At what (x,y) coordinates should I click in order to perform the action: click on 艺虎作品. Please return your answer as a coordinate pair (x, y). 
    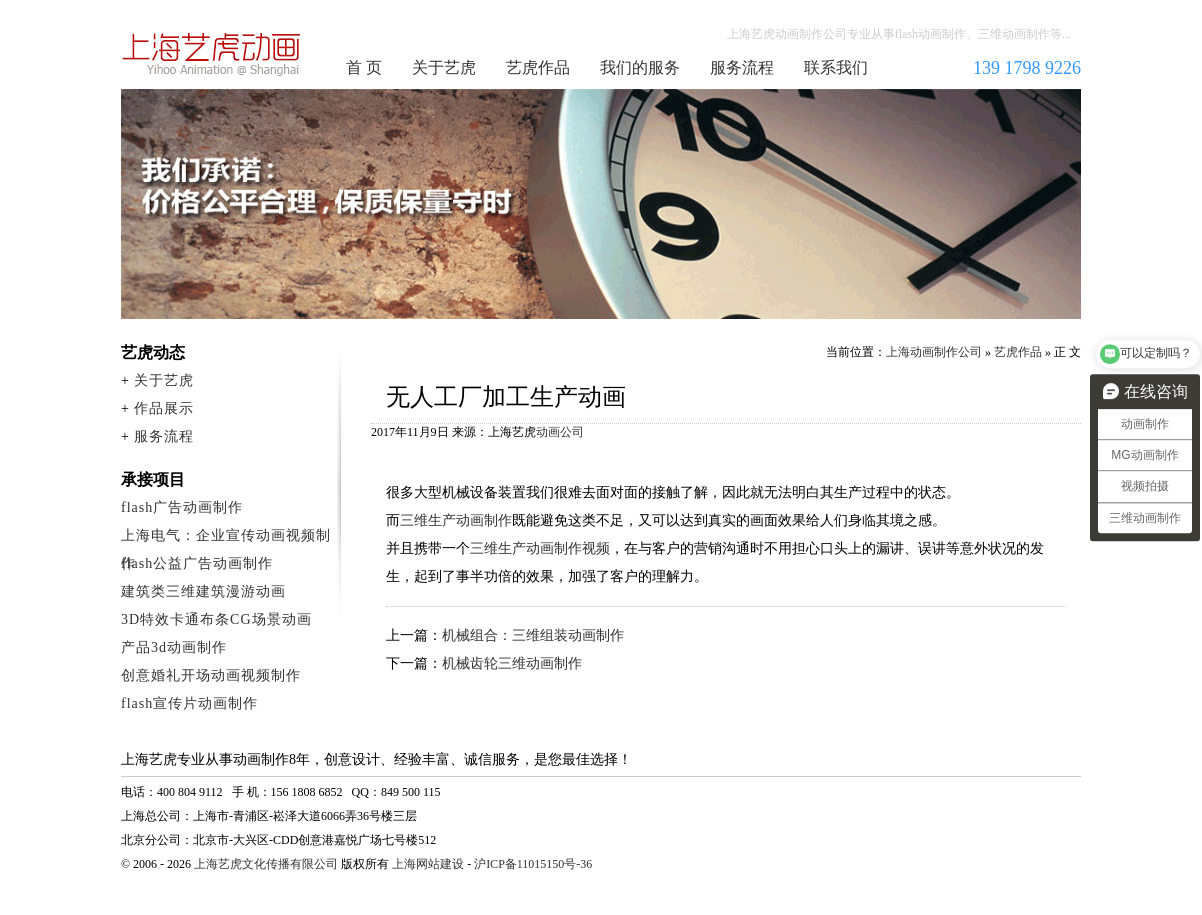
    Looking at the image, I should click on (538, 67).